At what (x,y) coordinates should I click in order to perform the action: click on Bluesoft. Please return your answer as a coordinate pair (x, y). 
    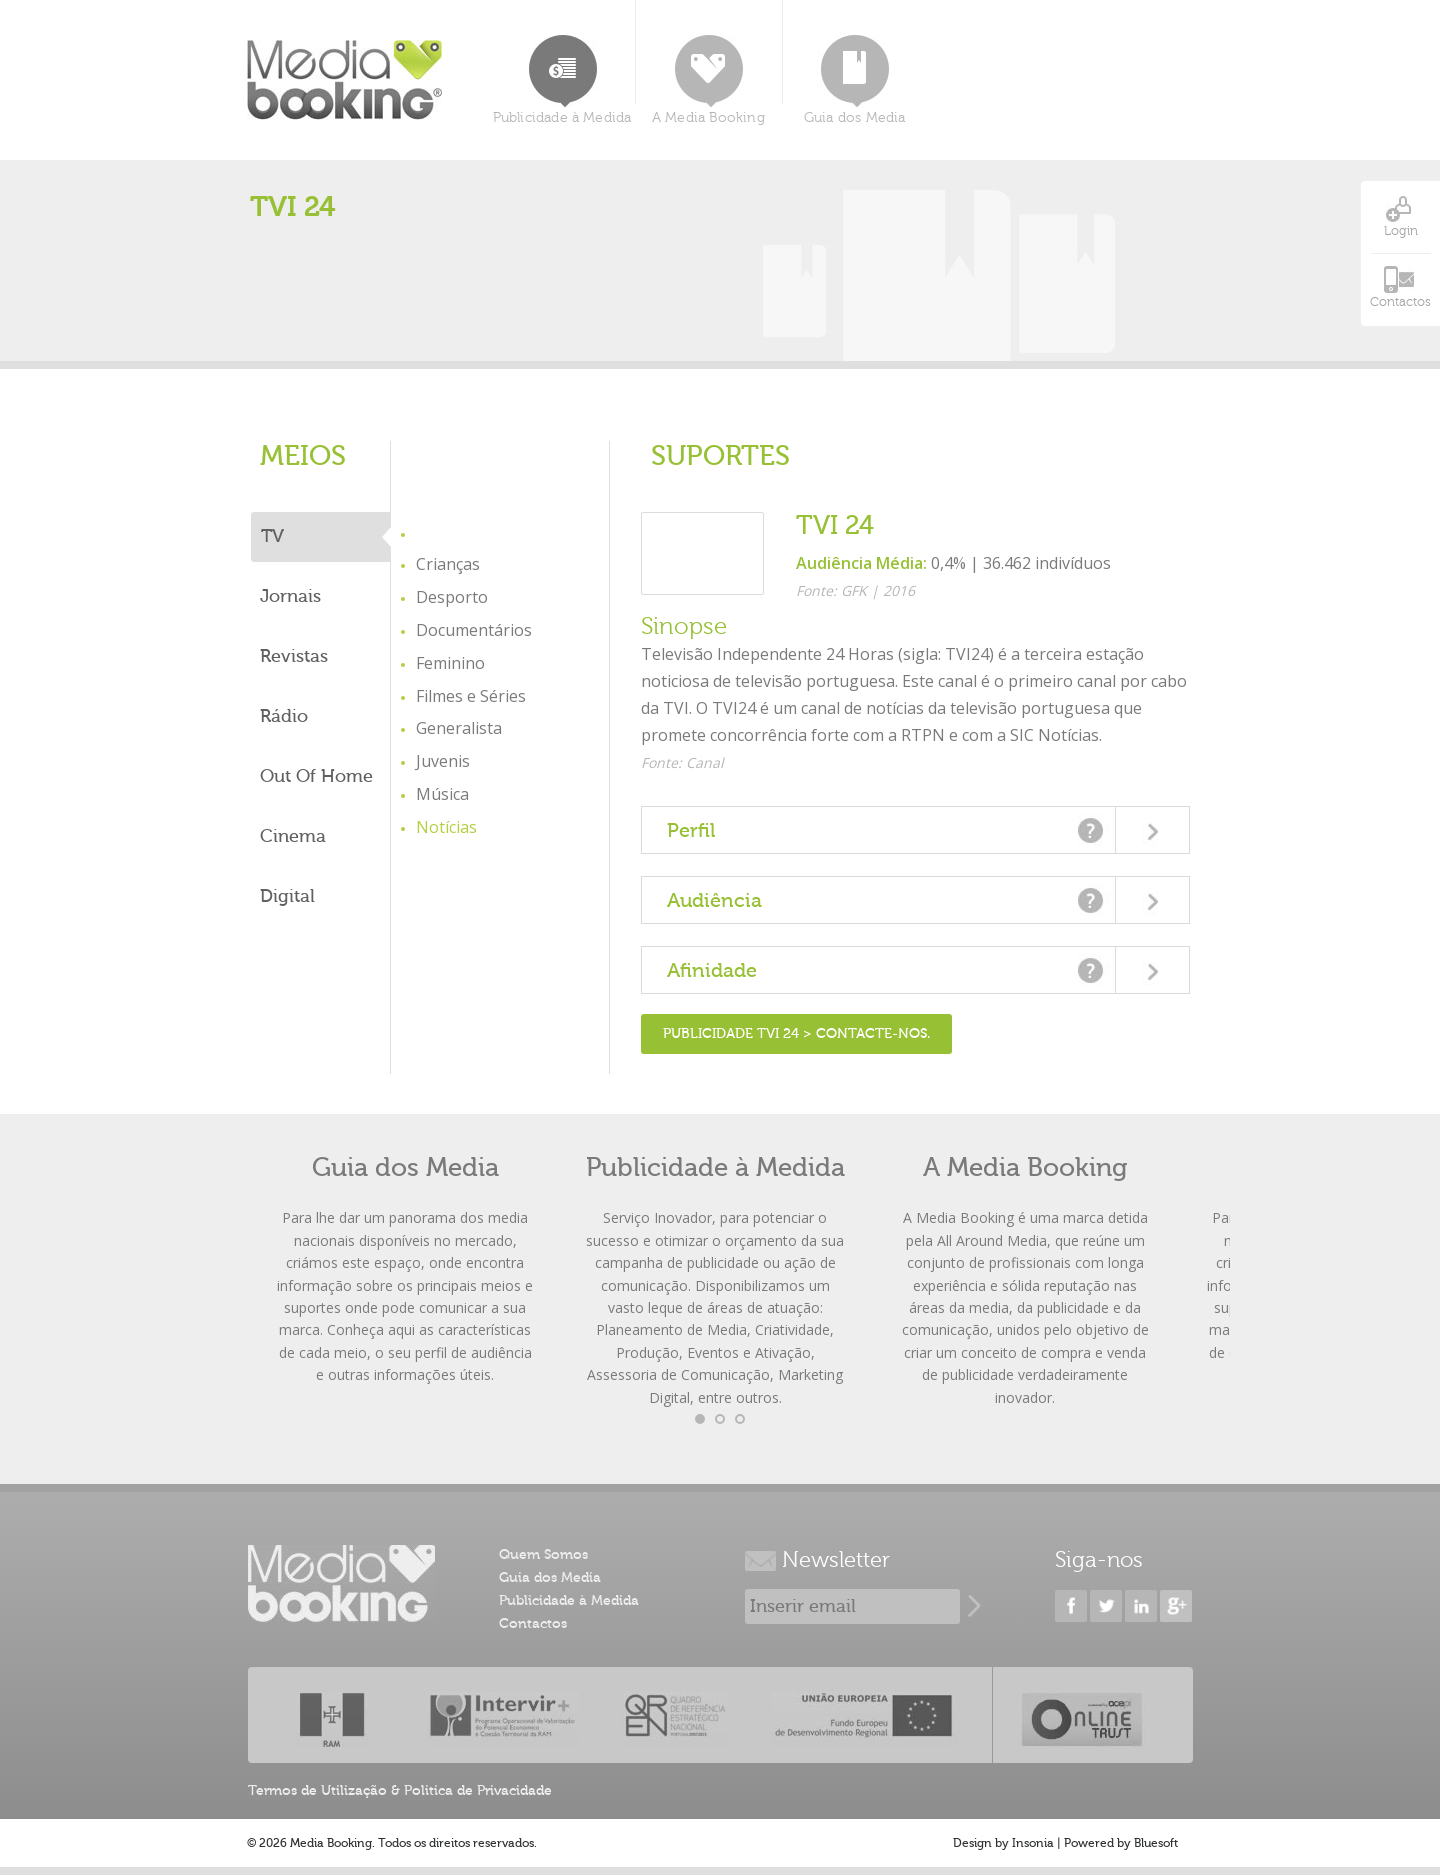
    Looking at the image, I should click on (1156, 1843).